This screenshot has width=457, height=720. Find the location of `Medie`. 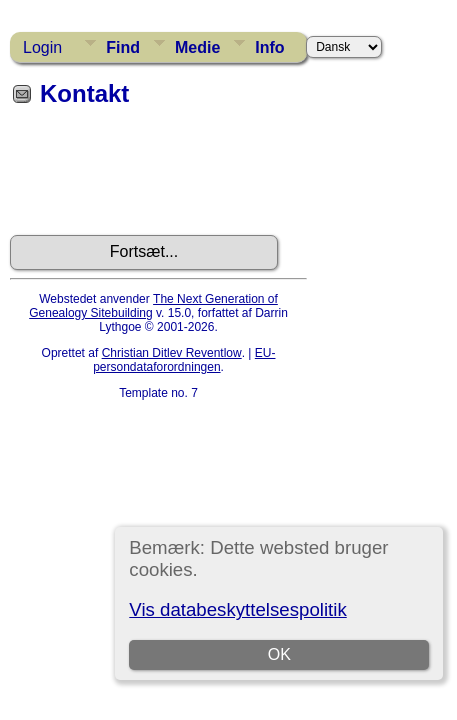

Medie is located at coordinates (197, 47).